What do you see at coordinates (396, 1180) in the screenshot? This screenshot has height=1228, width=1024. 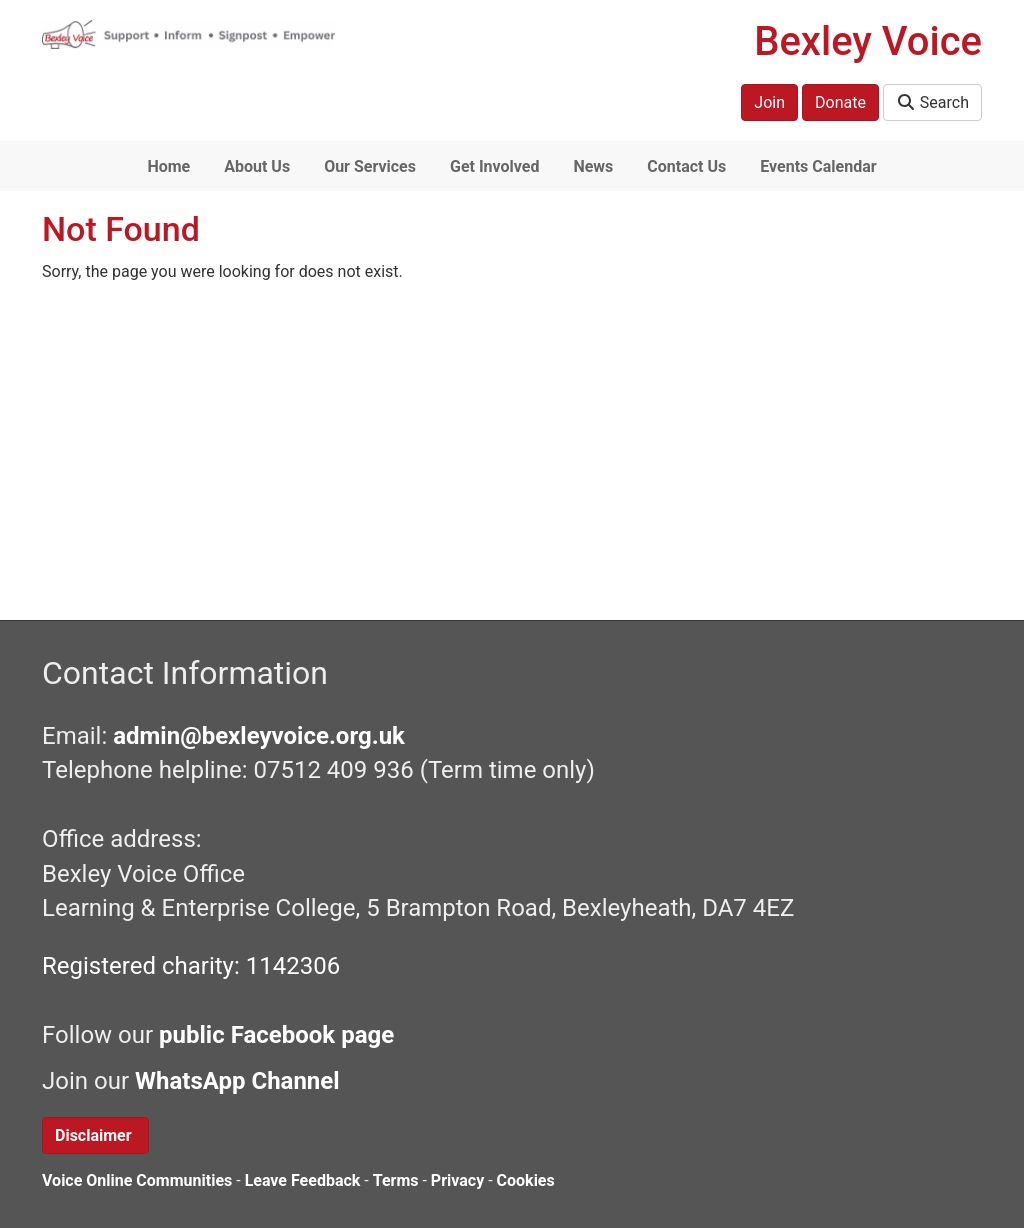 I see `Terms` at bounding box center [396, 1180].